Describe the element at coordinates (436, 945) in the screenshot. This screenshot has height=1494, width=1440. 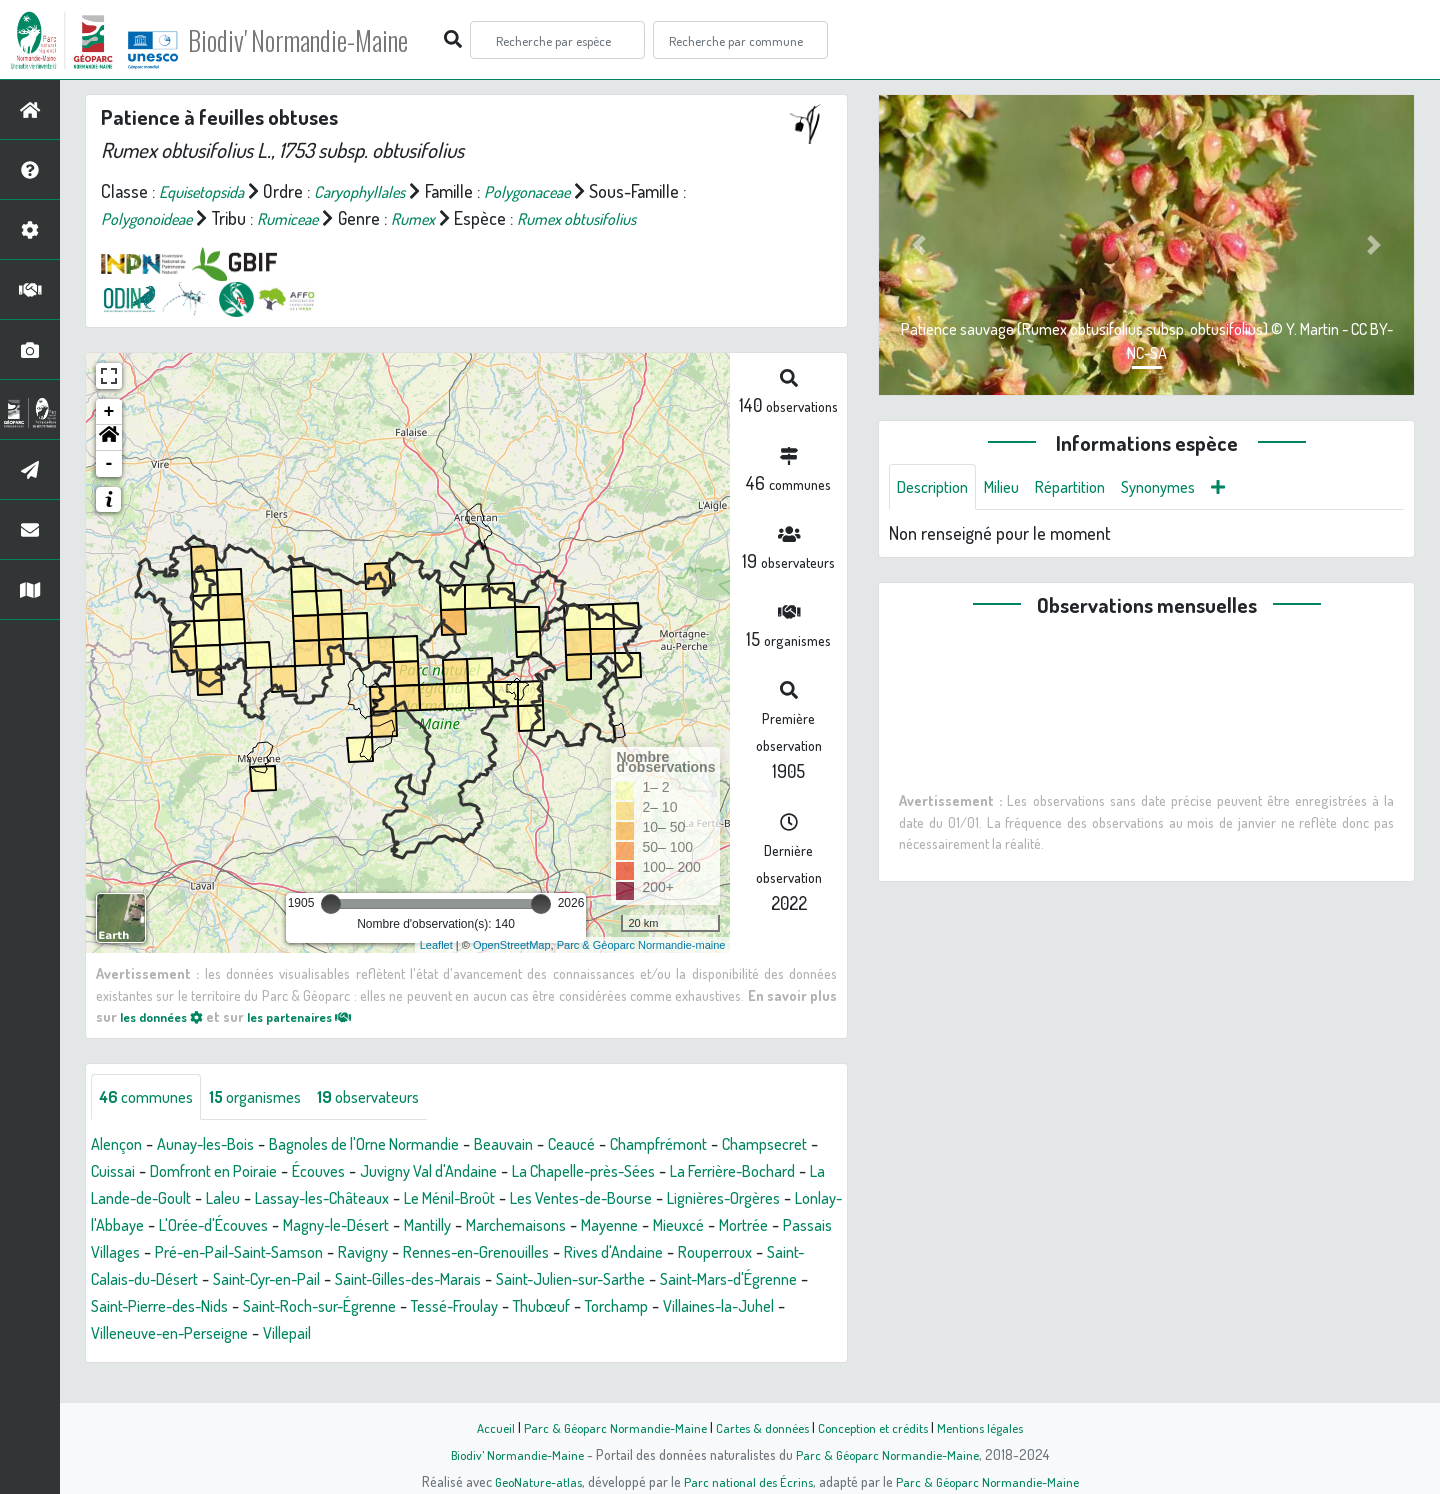
I see `Leaflet` at that location.